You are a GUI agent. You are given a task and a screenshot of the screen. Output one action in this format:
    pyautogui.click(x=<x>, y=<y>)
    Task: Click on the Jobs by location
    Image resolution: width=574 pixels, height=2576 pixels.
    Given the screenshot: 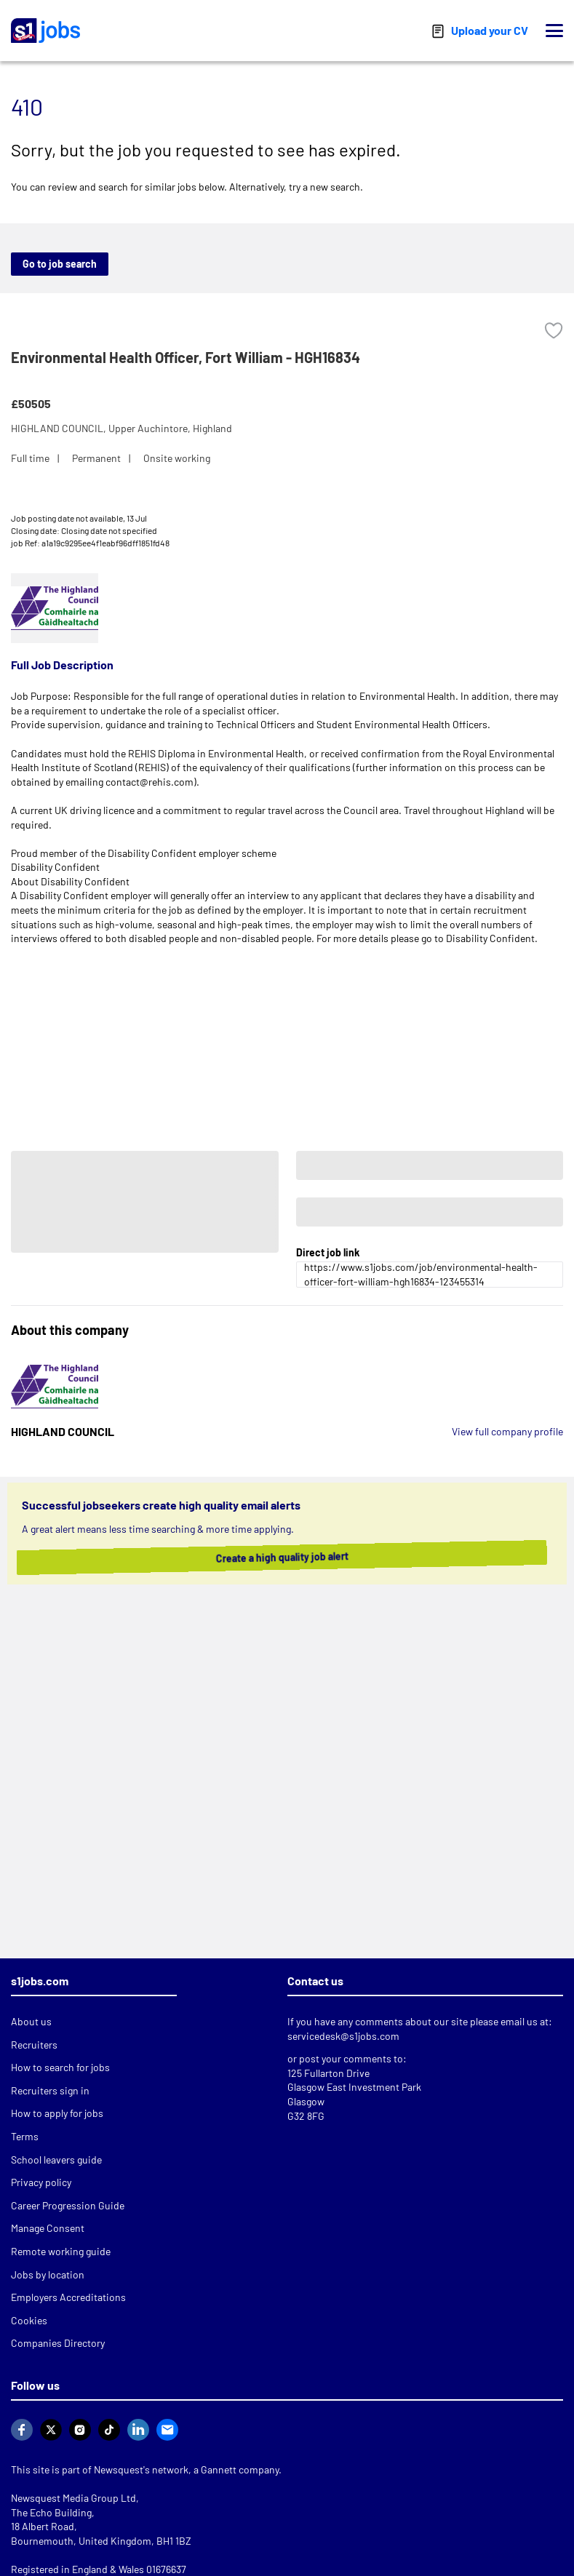 What is the action you would take?
    pyautogui.click(x=47, y=2274)
    